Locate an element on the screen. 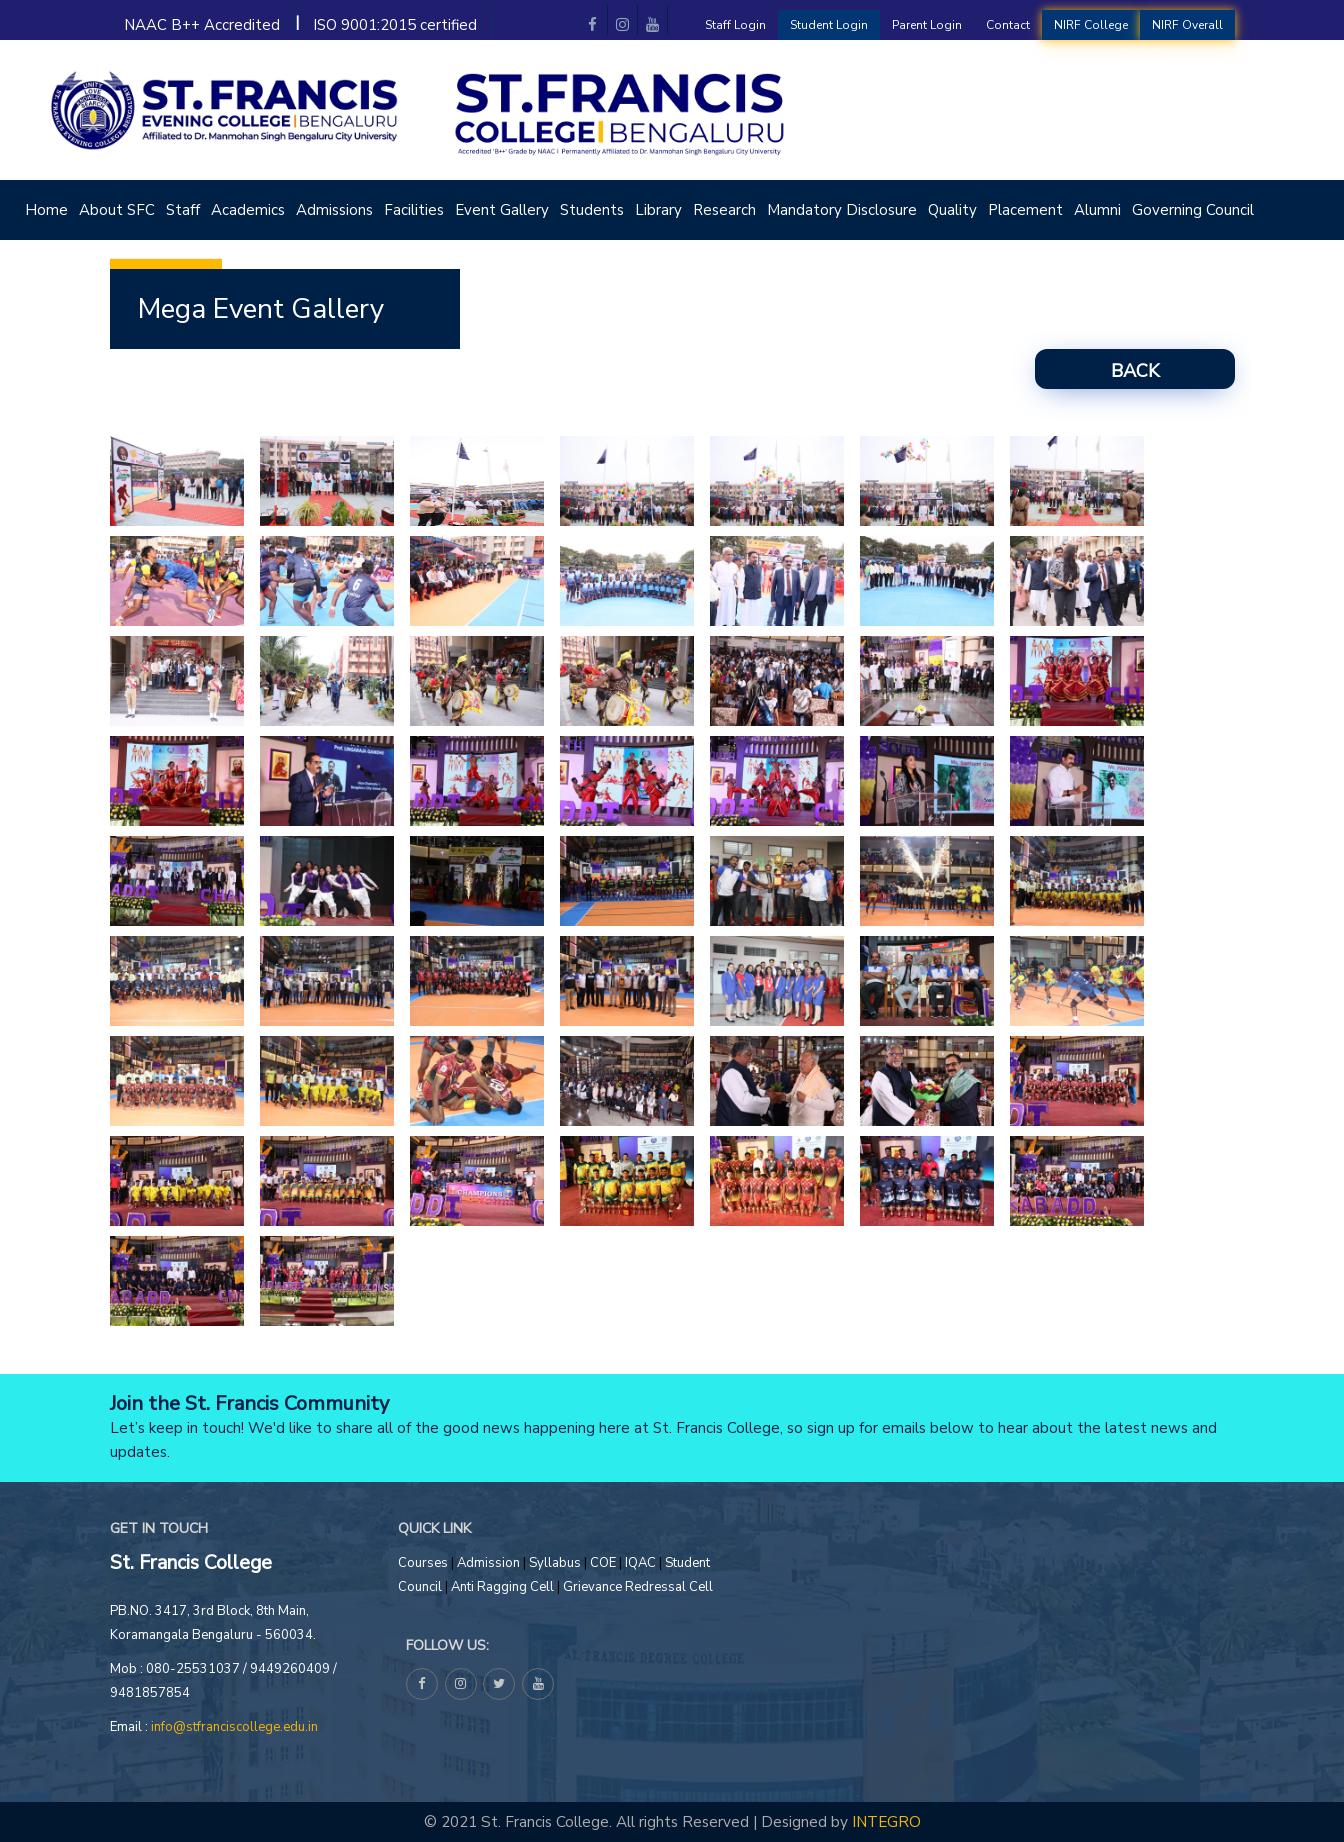 This screenshot has width=1344, height=1842. Mandatory Disclosure is located at coordinates (842, 210).